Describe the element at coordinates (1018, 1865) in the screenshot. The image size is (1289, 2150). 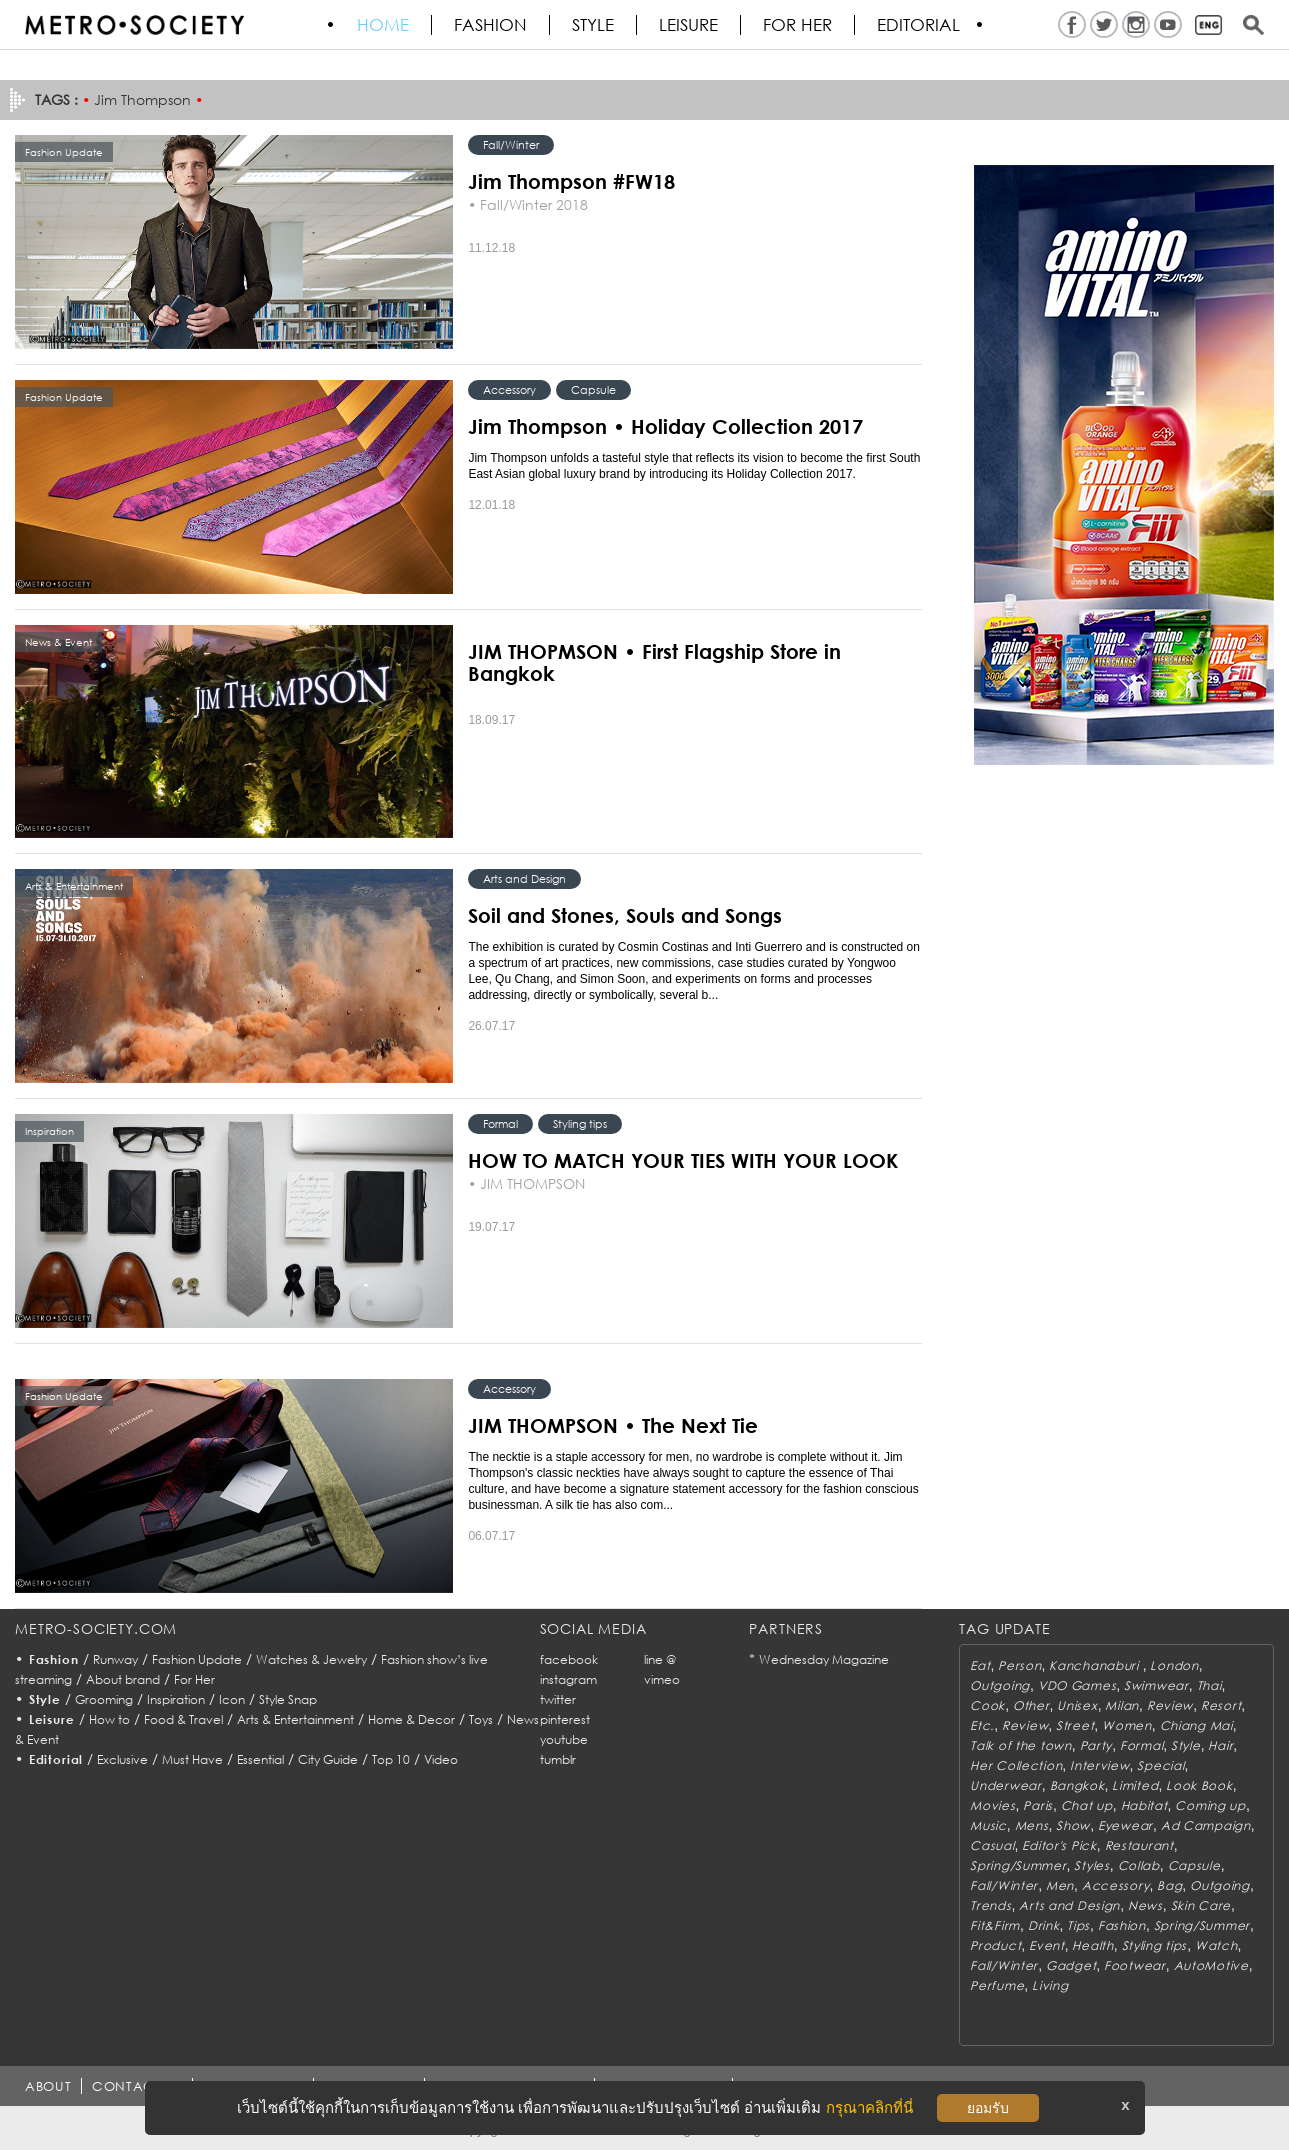
I see `Spring/Summer` at that location.